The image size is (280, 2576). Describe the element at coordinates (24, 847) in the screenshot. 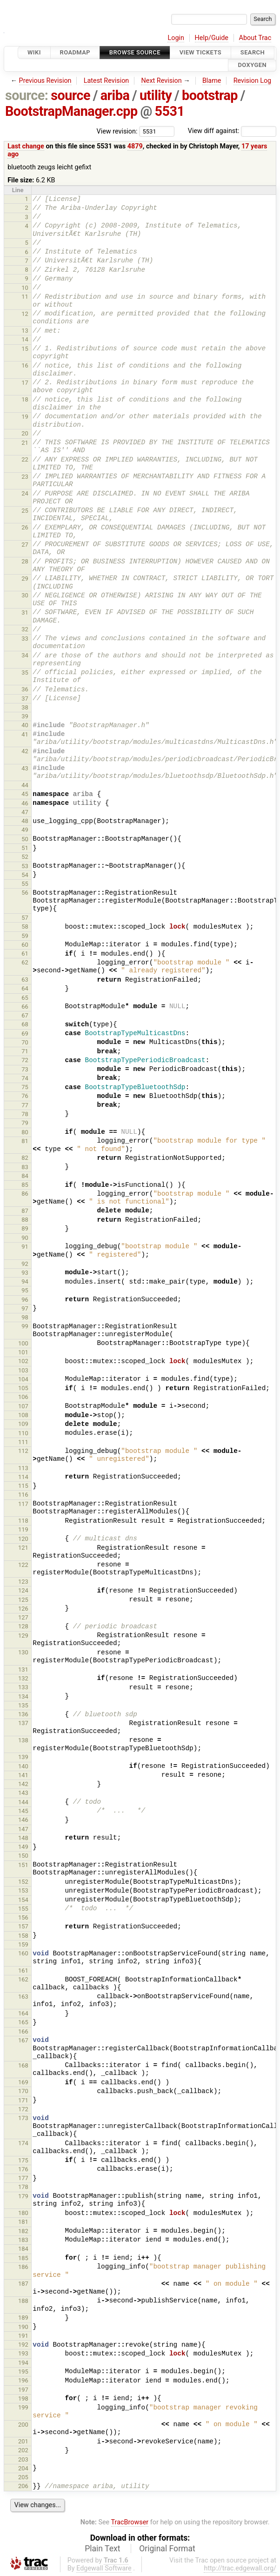

I see `51` at that location.